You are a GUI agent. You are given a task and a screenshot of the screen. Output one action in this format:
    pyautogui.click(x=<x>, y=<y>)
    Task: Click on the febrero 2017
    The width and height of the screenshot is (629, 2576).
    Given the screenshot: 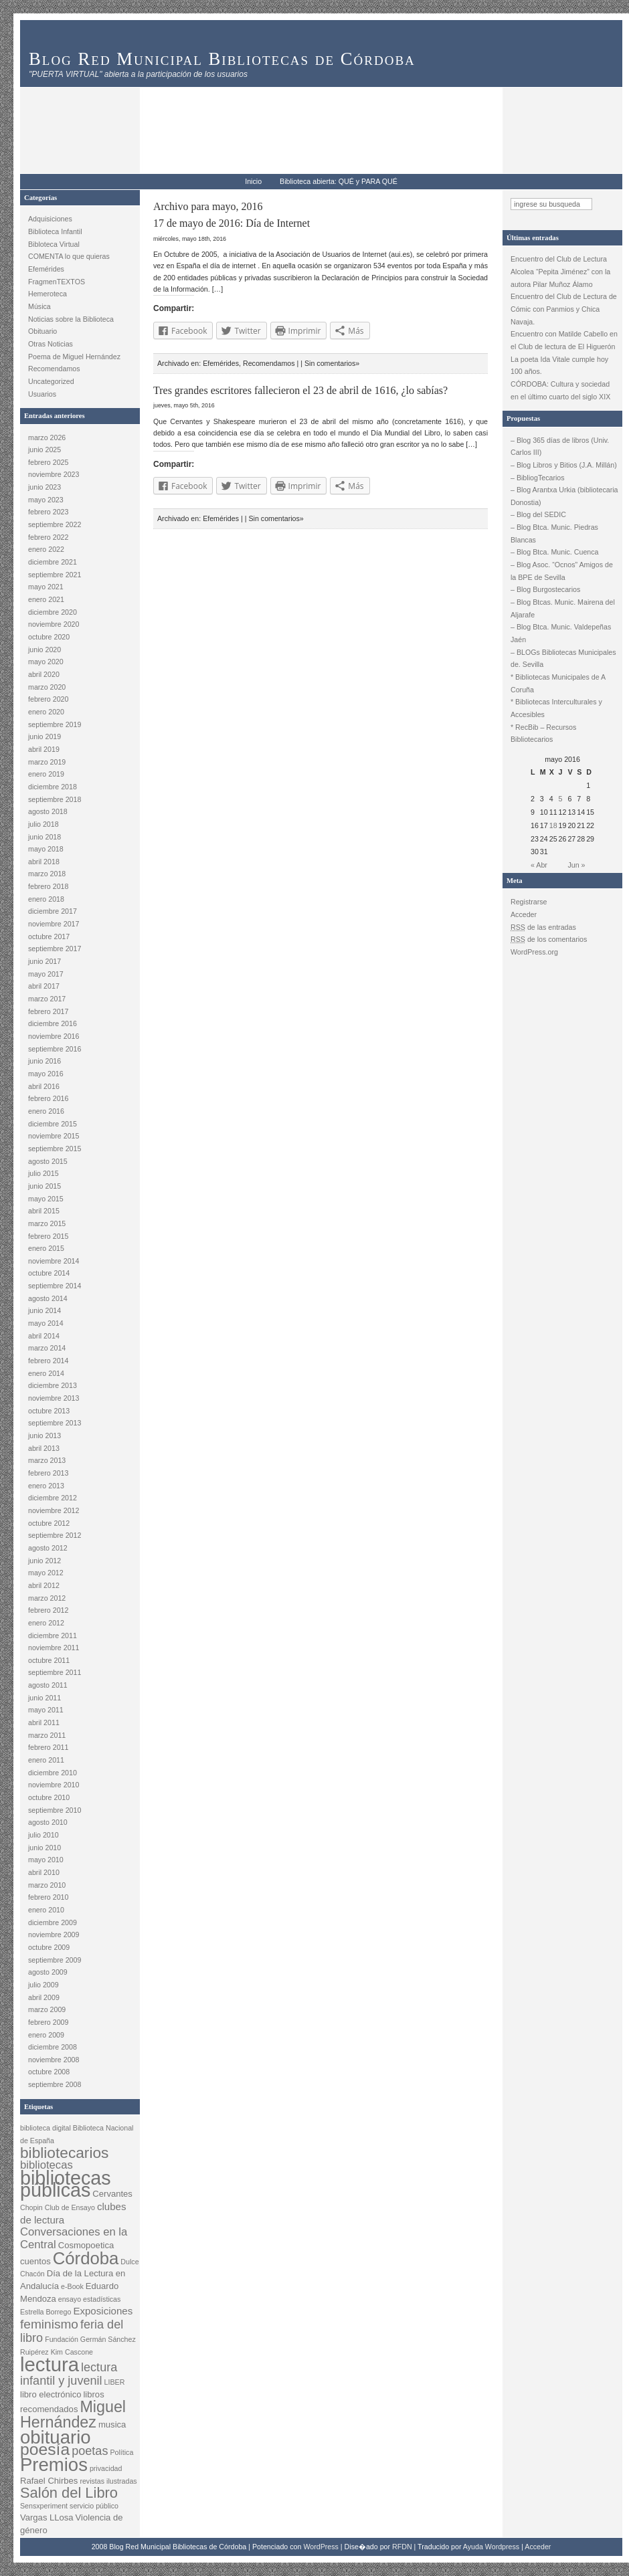 What is the action you would take?
    pyautogui.click(x=48, y=1011)
    